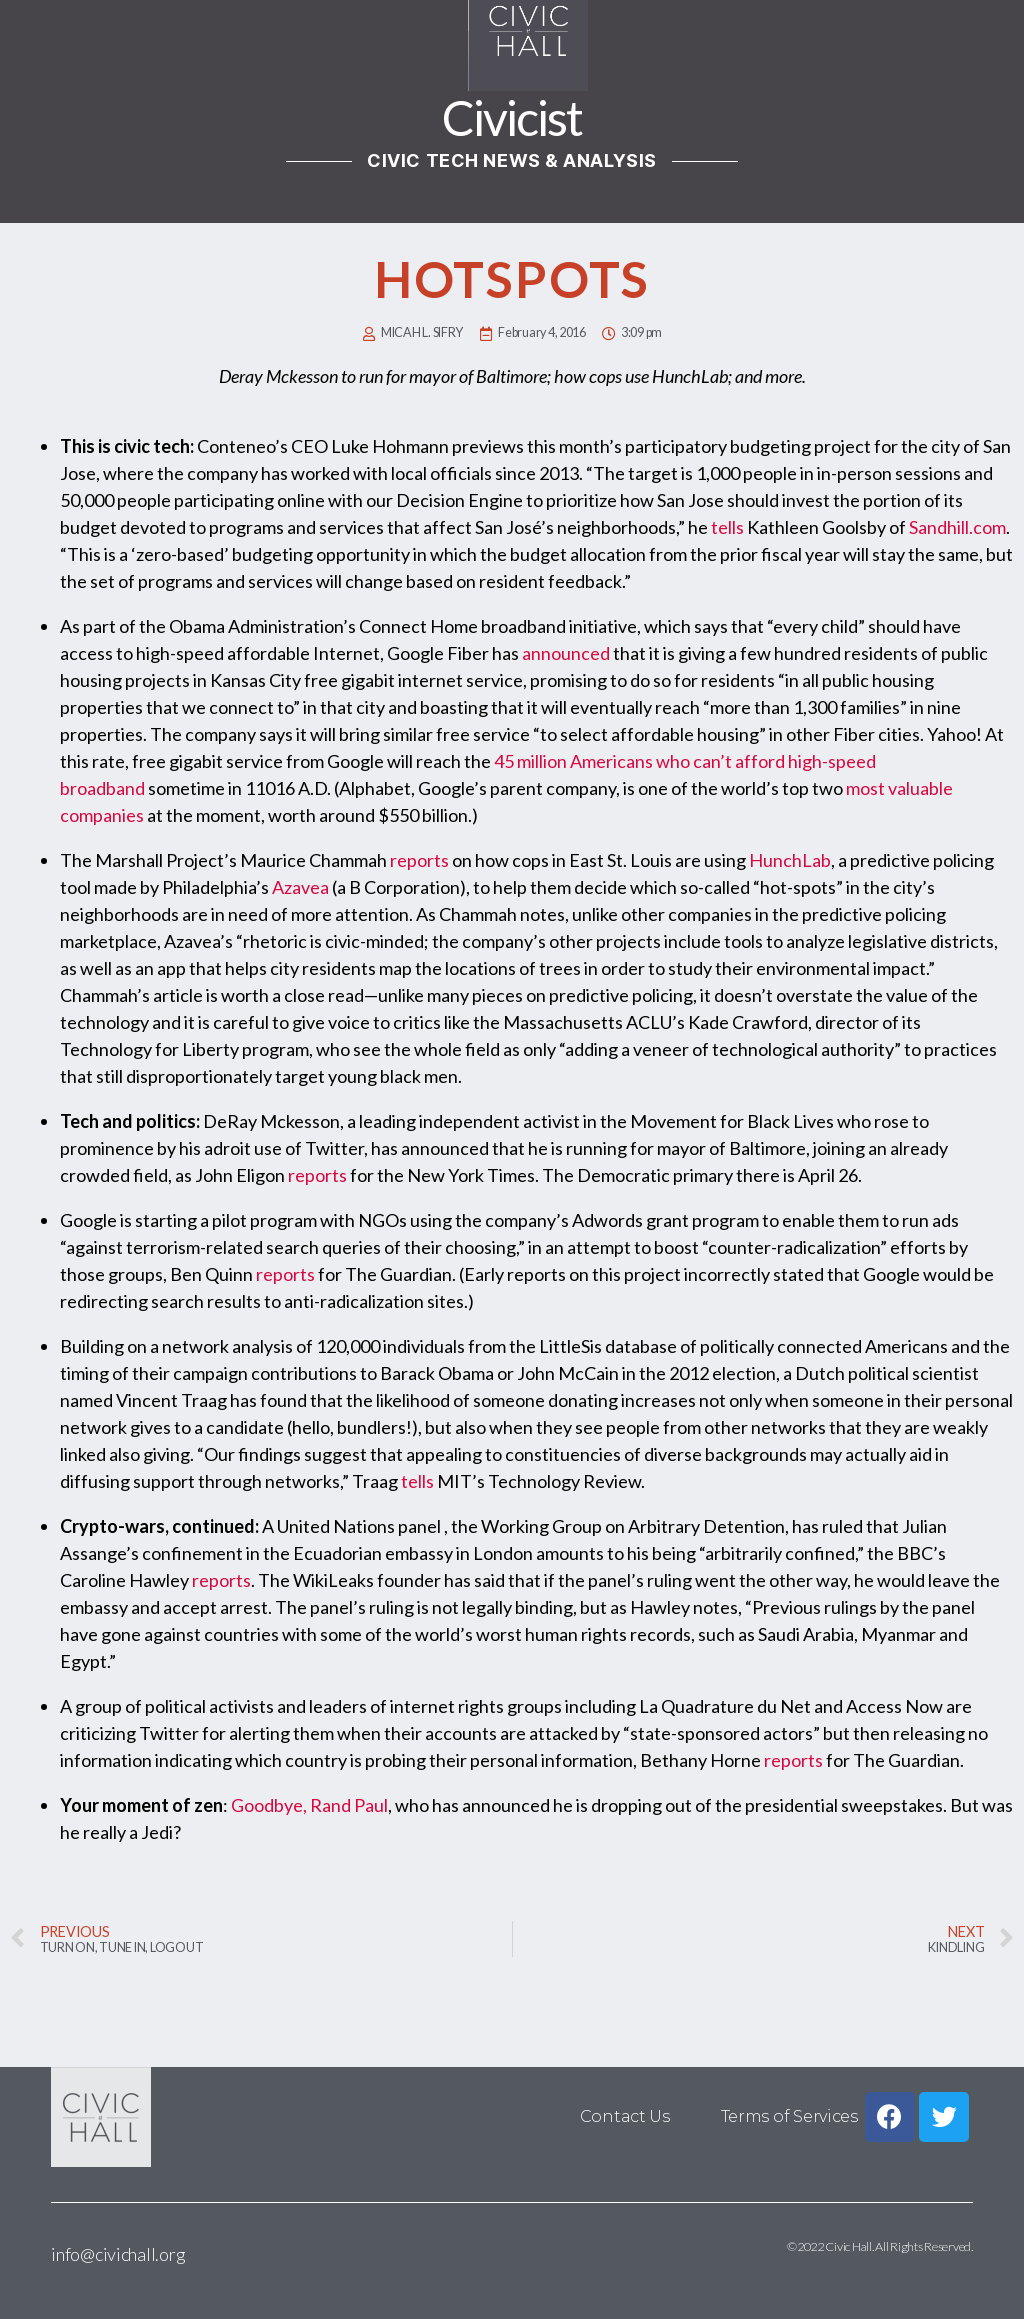 This screenshot has width=1024, height=2319. Describe the element at coordinates (419, 860) in the screenshot. I see `reports` at that location.